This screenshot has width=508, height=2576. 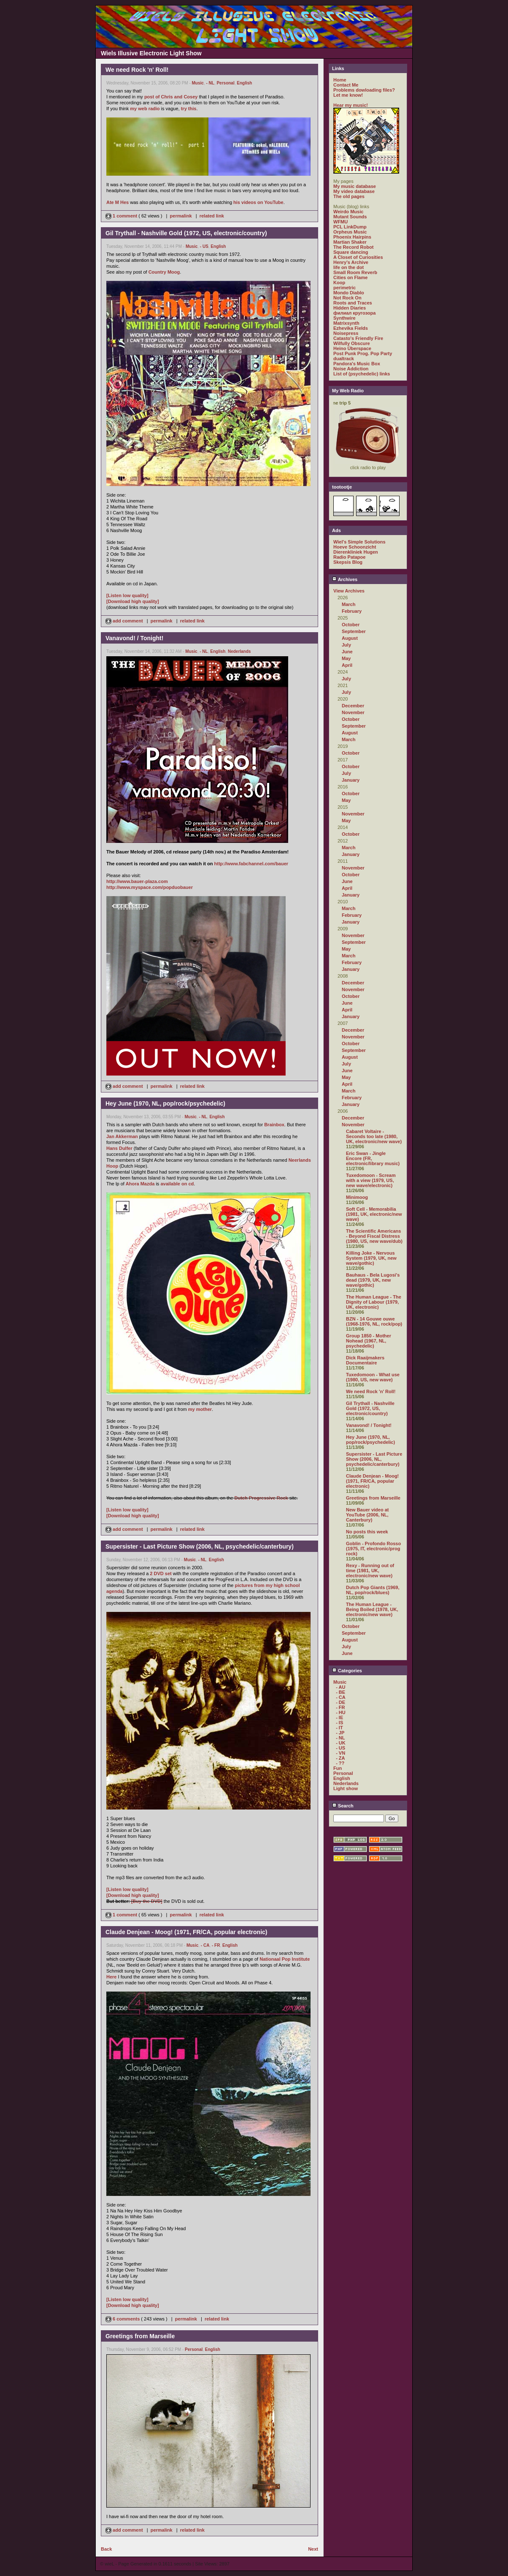 What do you see at coordinates (352, 611) in the screenshot?
I see `February` at bounding box center [352, 611].